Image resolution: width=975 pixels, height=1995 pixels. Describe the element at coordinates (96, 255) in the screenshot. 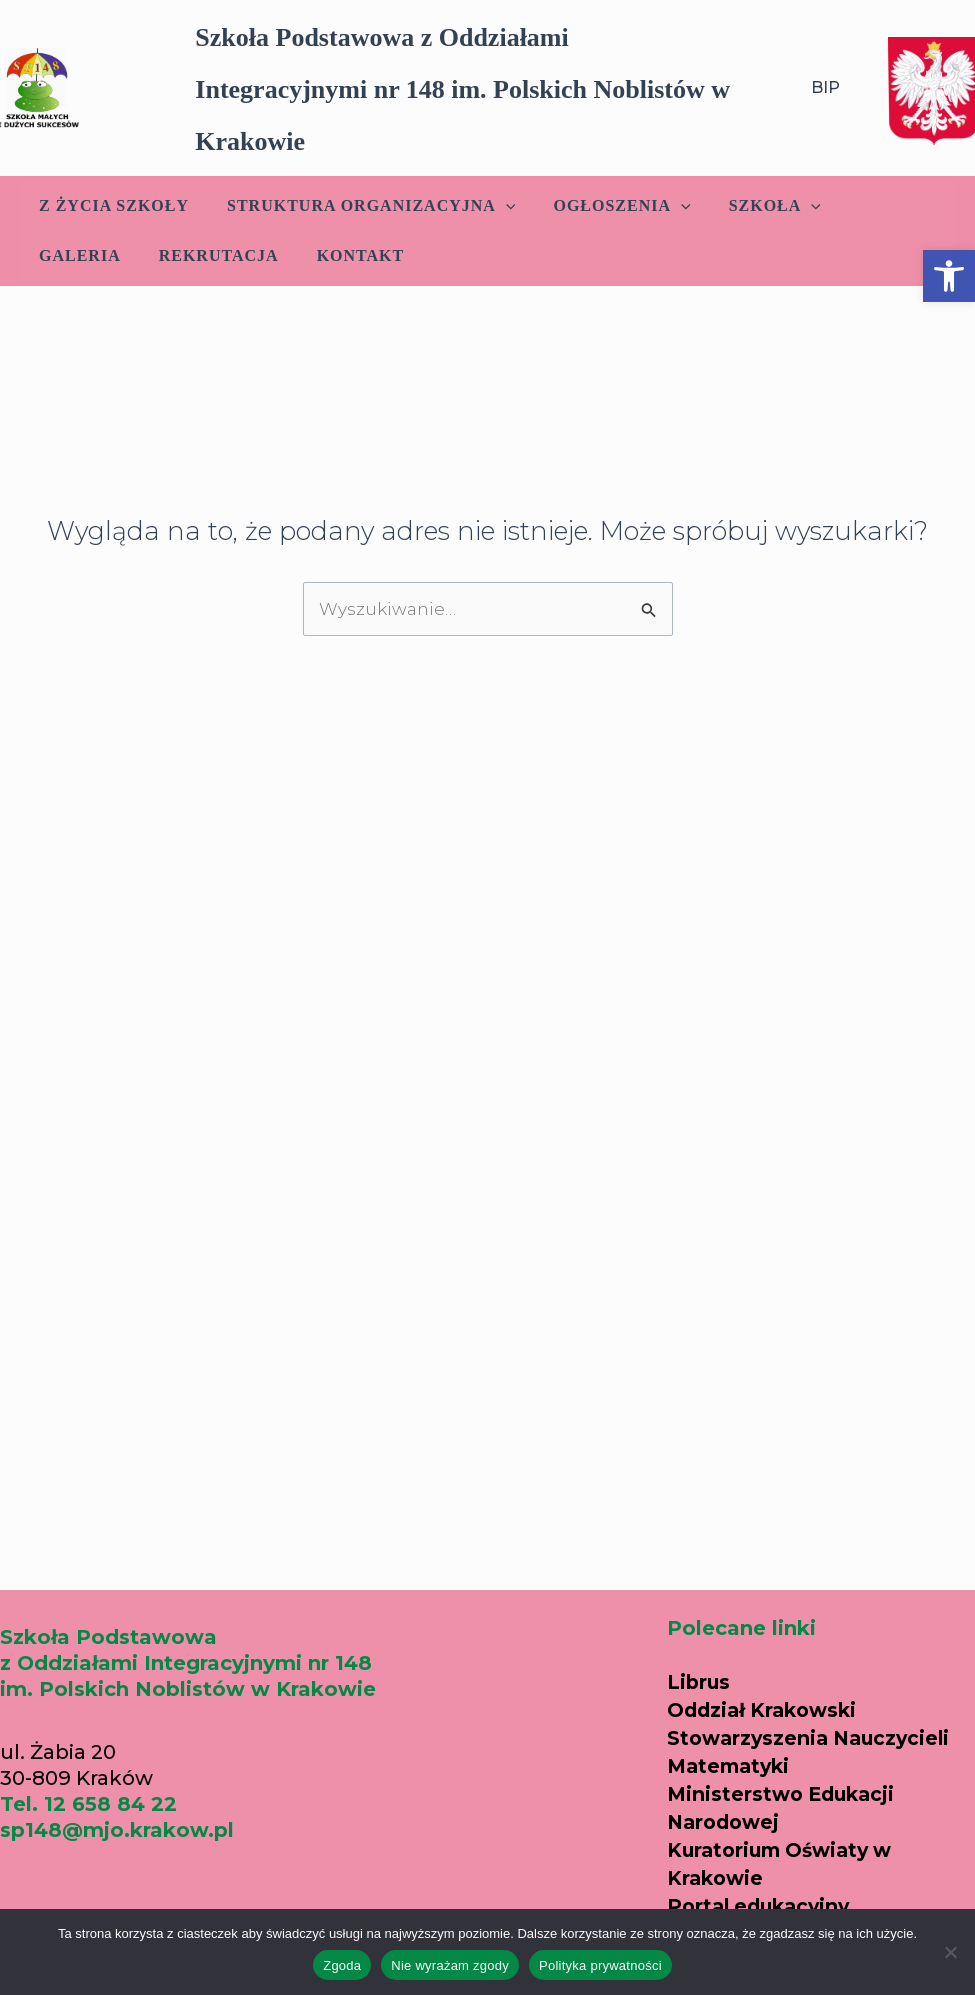

I see `Rekrutacja` at that location.